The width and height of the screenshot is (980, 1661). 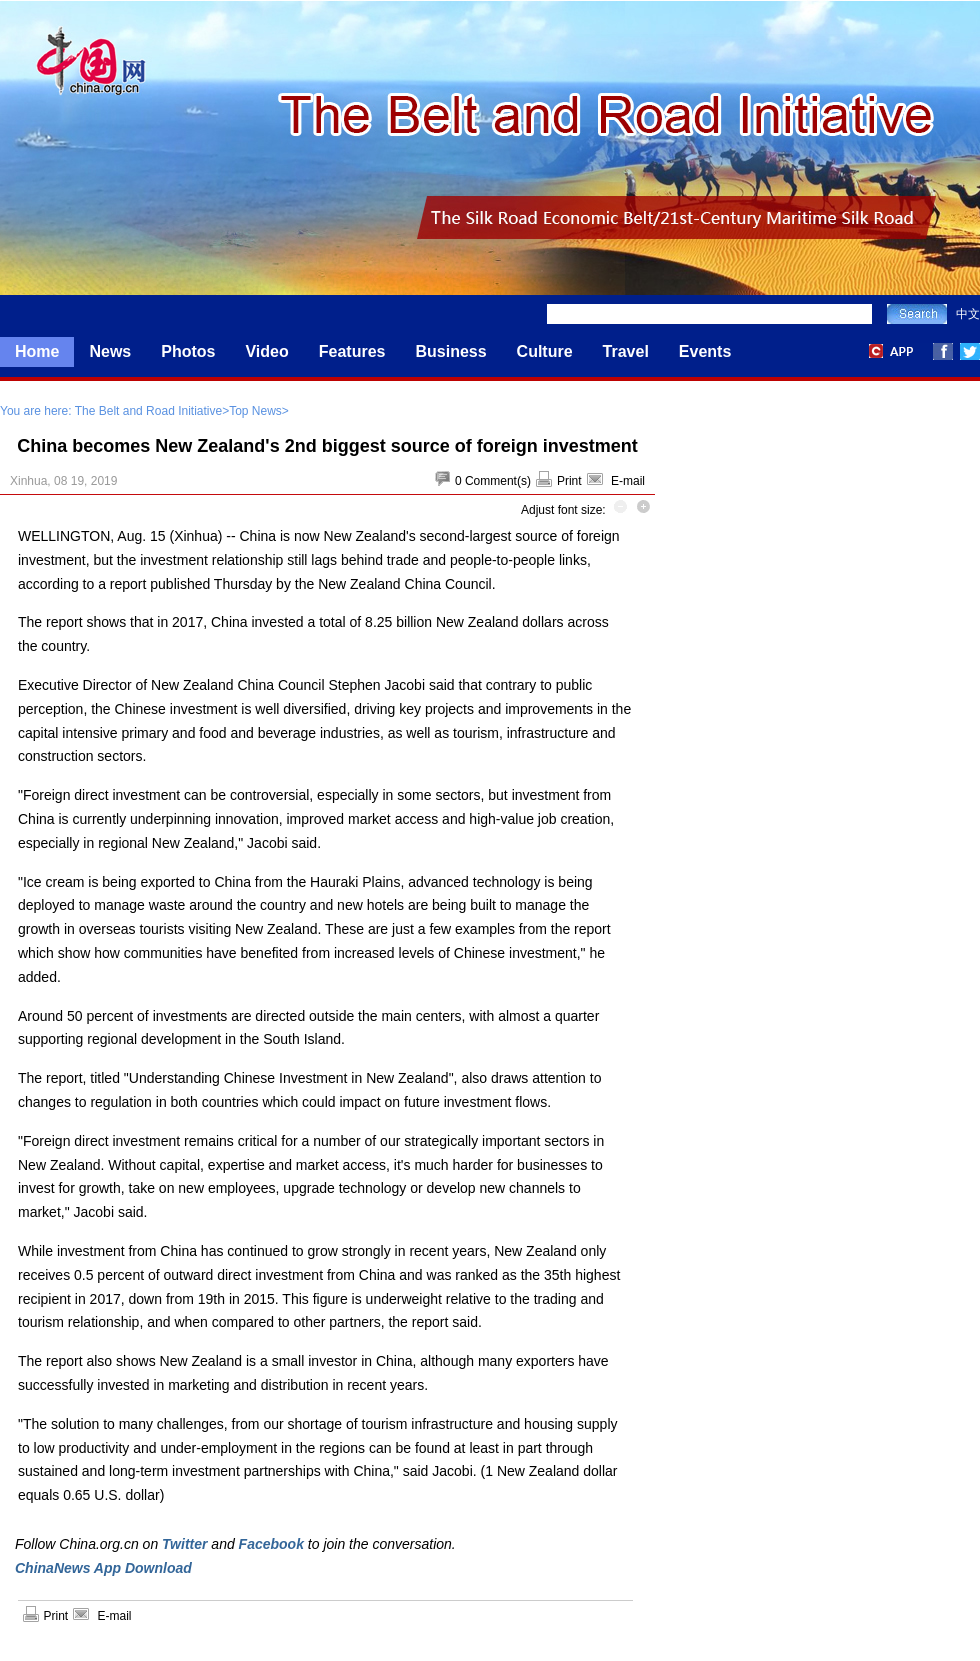 What do you see at coordinates (545, 351) in the screenshot?
I see `Culture` at bounding box center [545, 351].